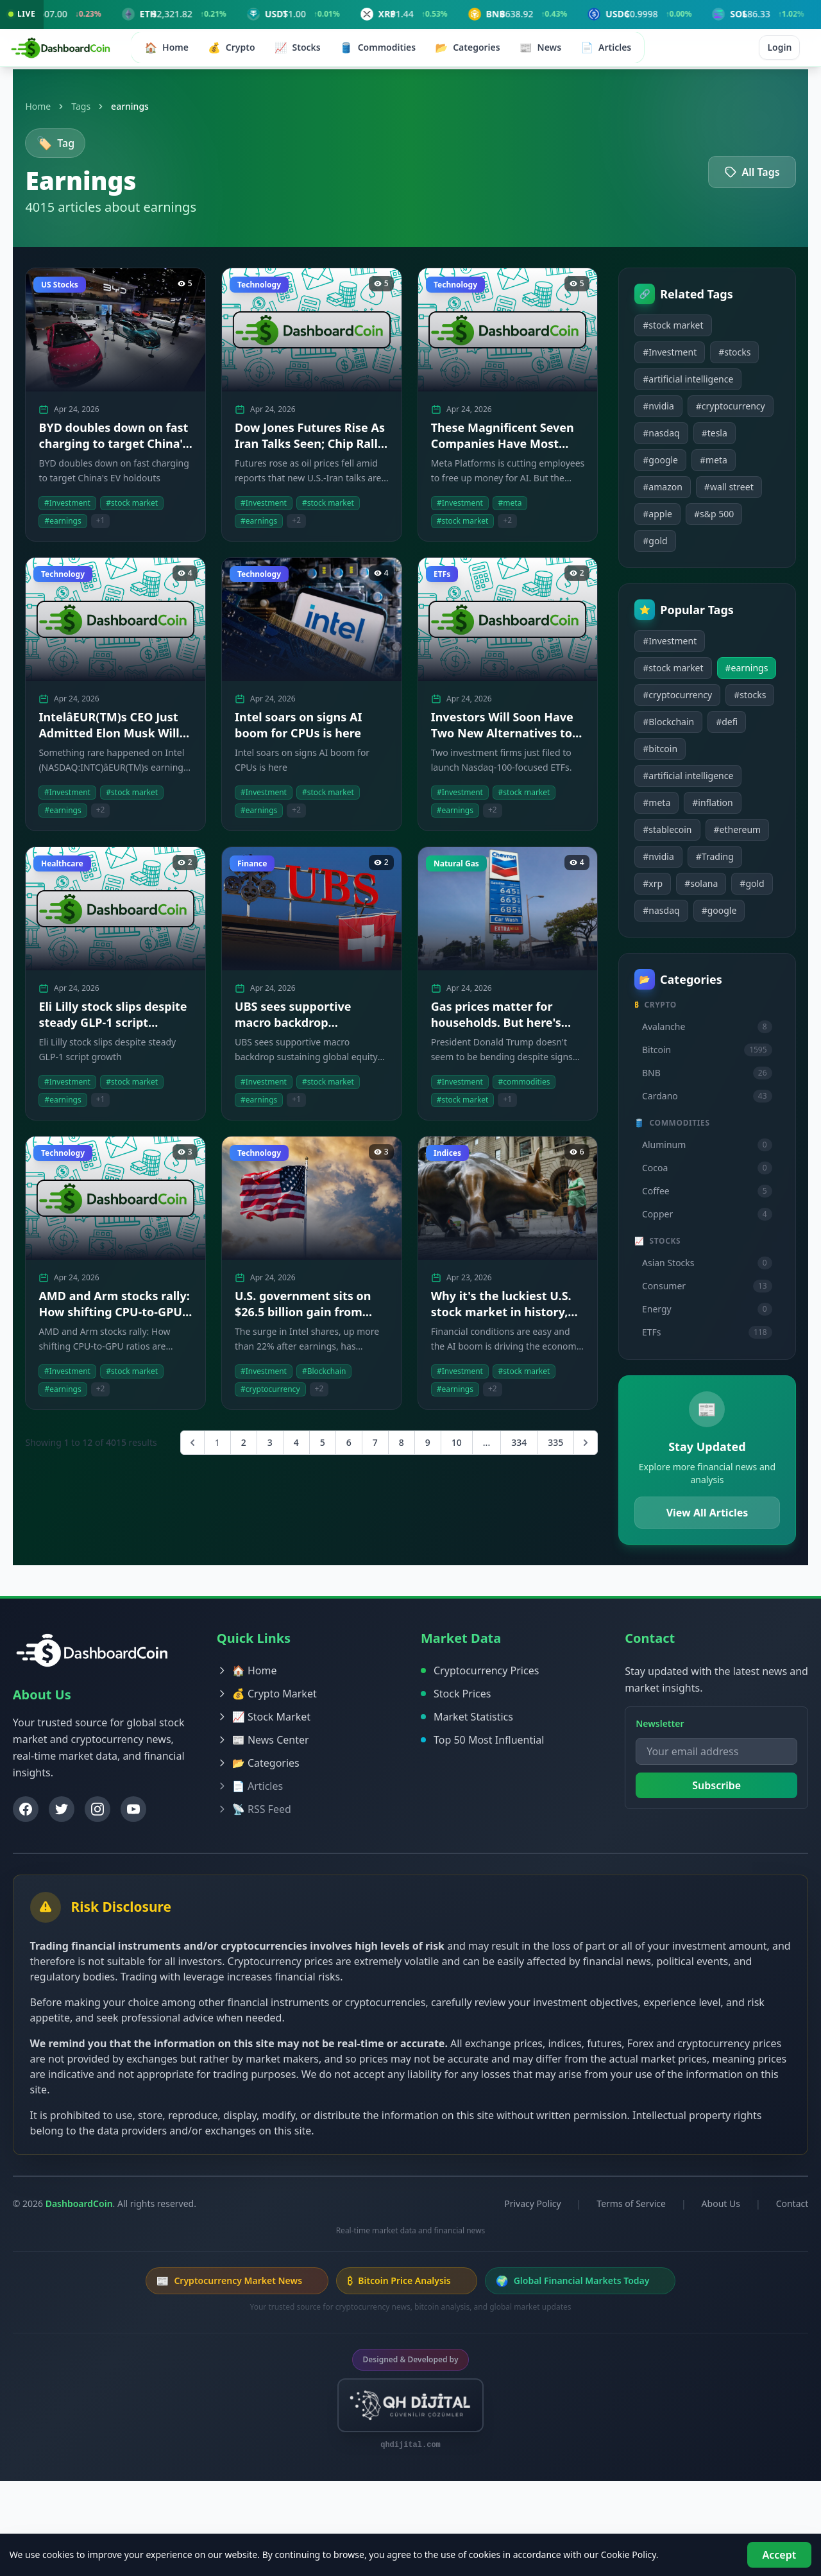 The height and width of the screenshot is (2576, 821). What do you see at coordinates (693, 943) in the screenshot?
I see `#solana` at bounding box center [693, 943].